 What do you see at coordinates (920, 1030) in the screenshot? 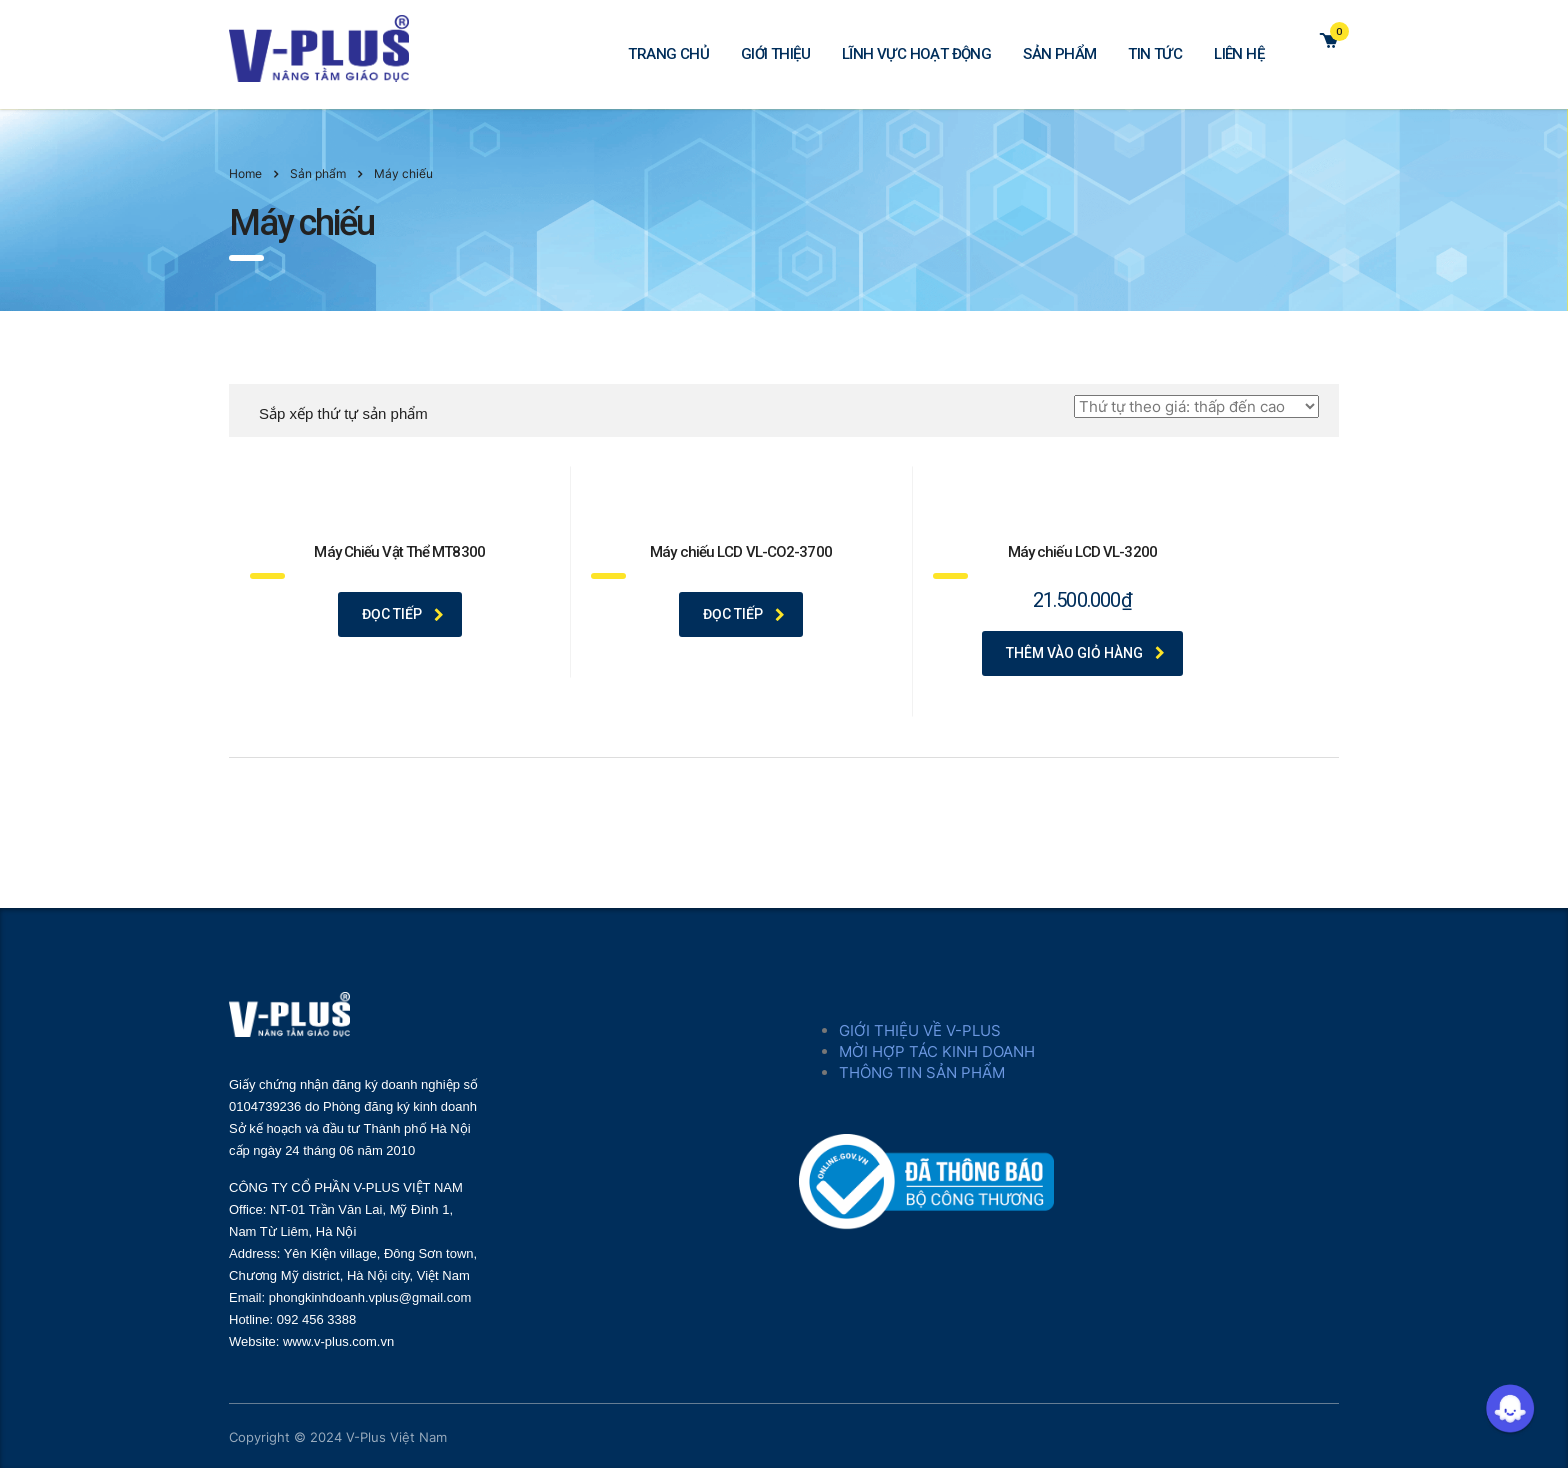
I see `GIỚI THIỆU VỀ V-PLUS` at bounding box center [920, 1030].